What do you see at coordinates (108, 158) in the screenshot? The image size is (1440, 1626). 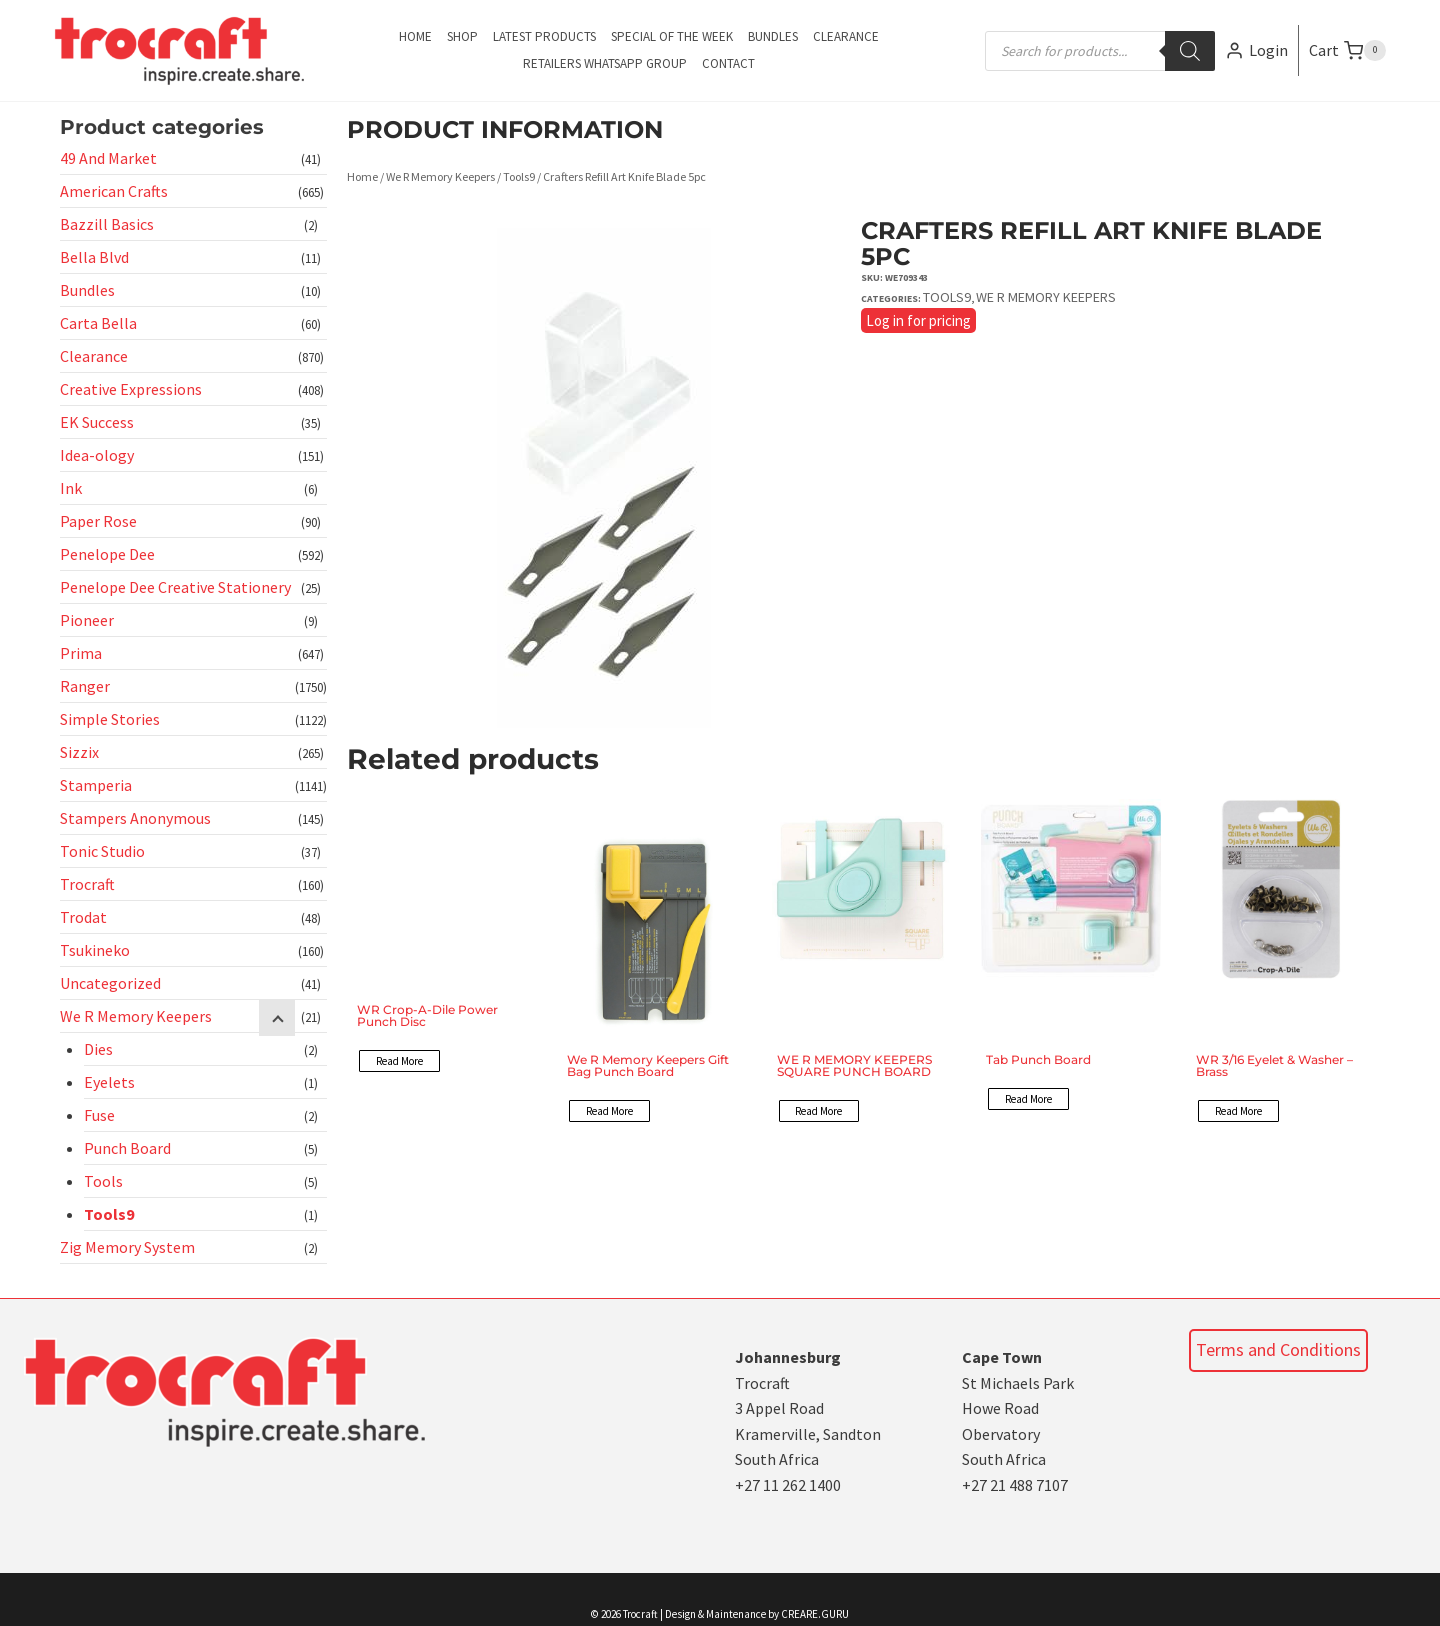 I see `49 And Market` at bounding box center [108, 158].